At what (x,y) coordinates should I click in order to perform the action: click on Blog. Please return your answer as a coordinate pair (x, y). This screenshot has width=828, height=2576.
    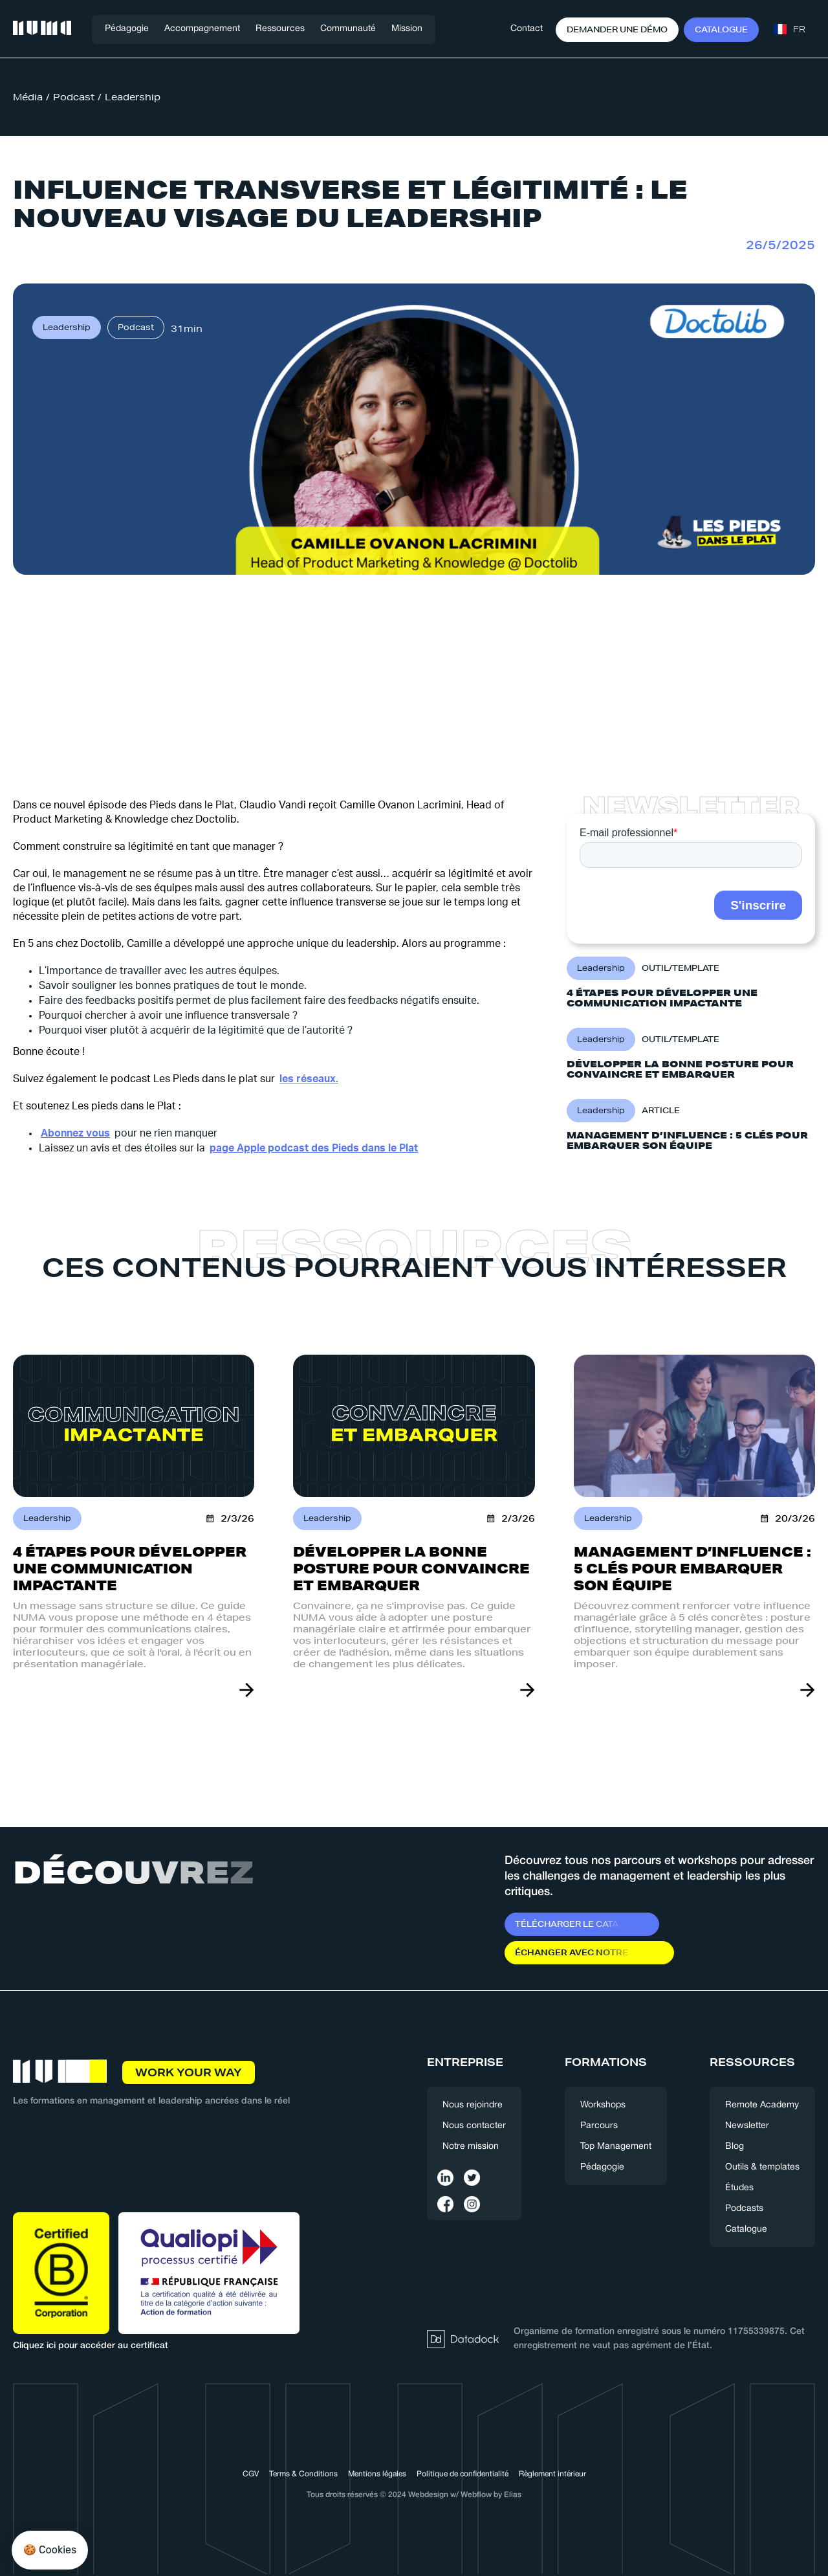
    Looking at the image, I should click on (734, 2146).